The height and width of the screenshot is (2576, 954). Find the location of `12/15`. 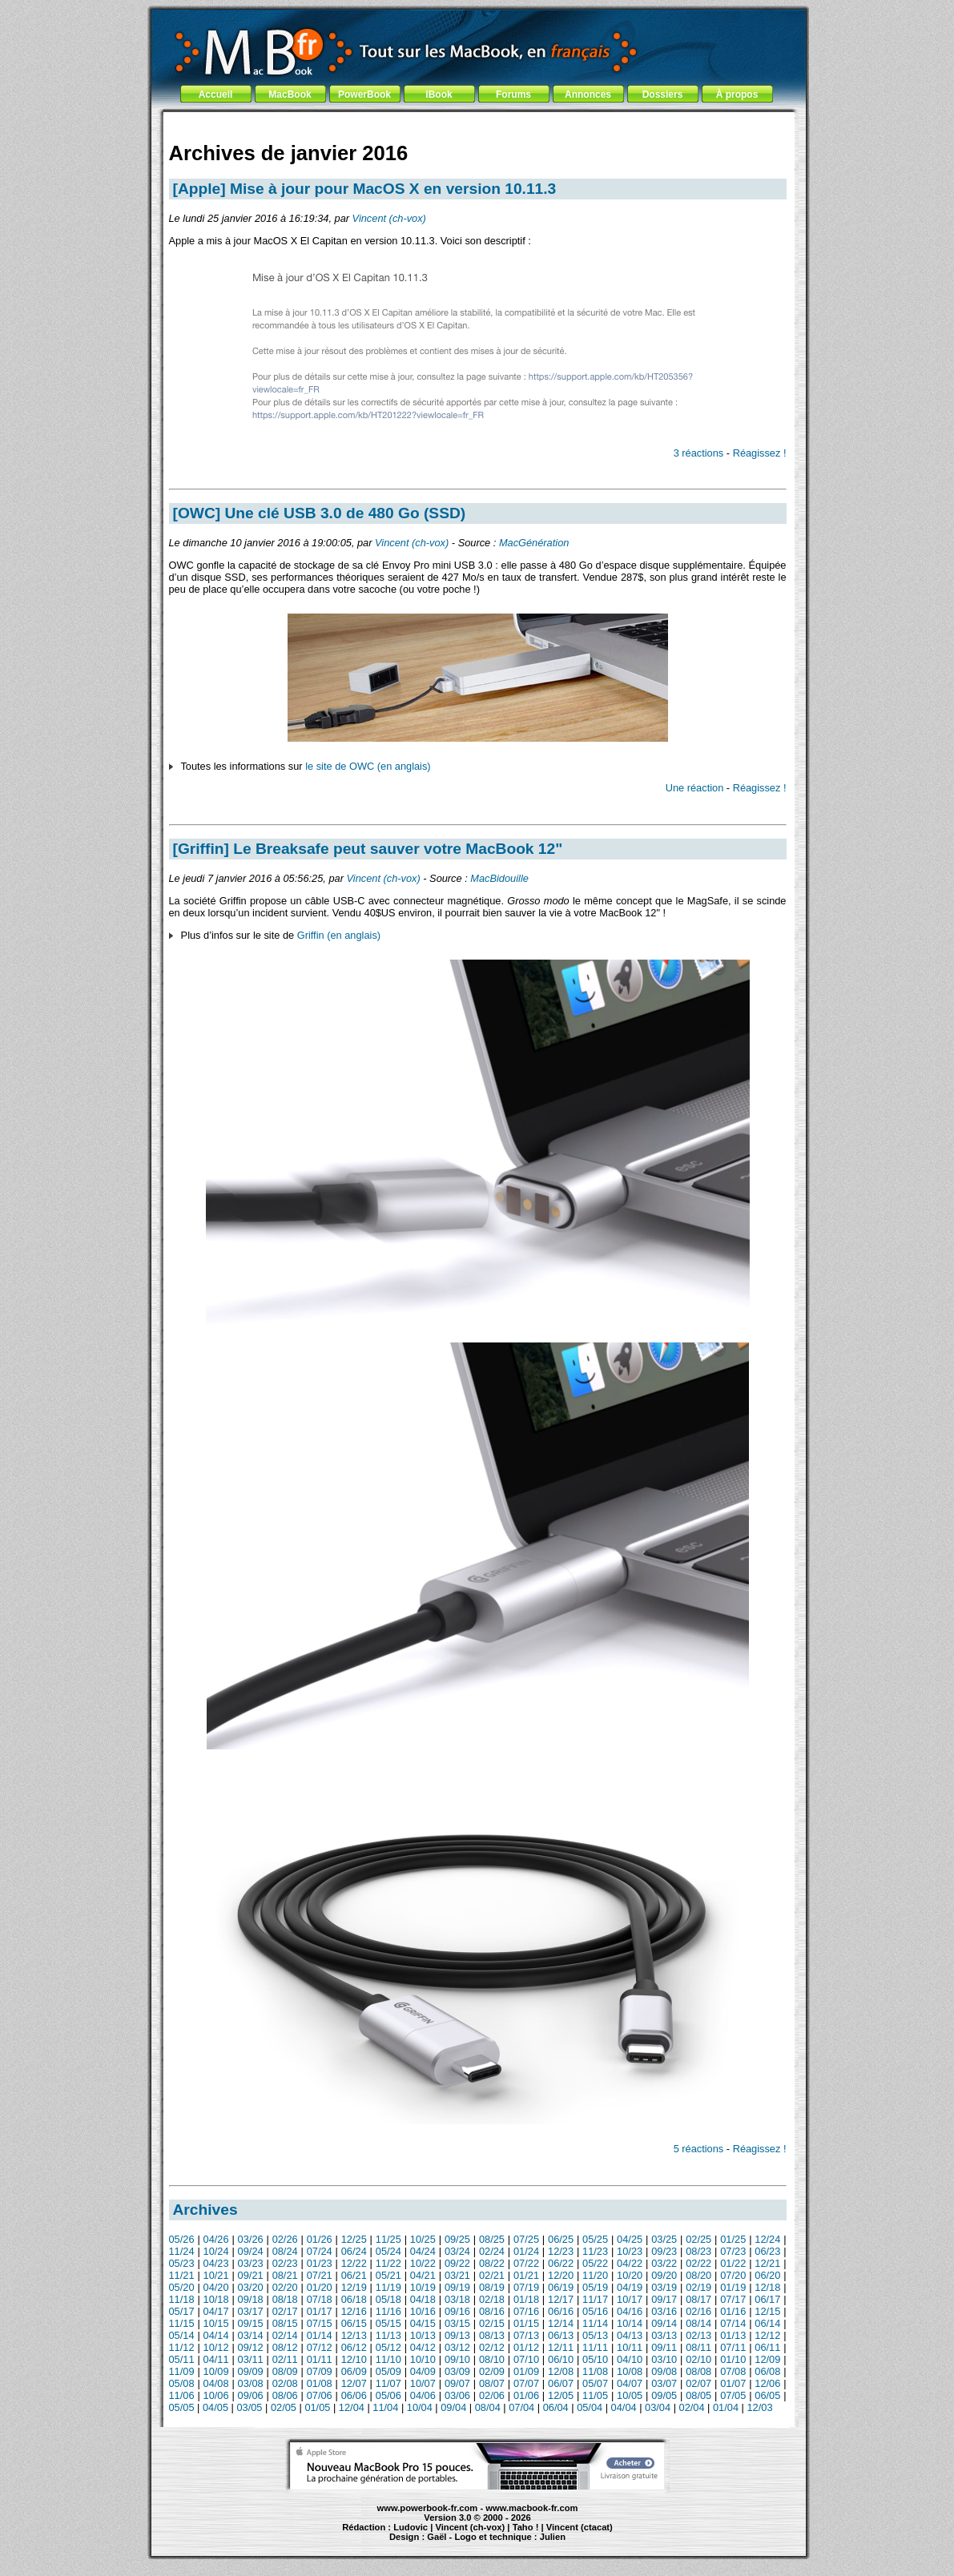

12/15 is located at coordinates (767, 2311).